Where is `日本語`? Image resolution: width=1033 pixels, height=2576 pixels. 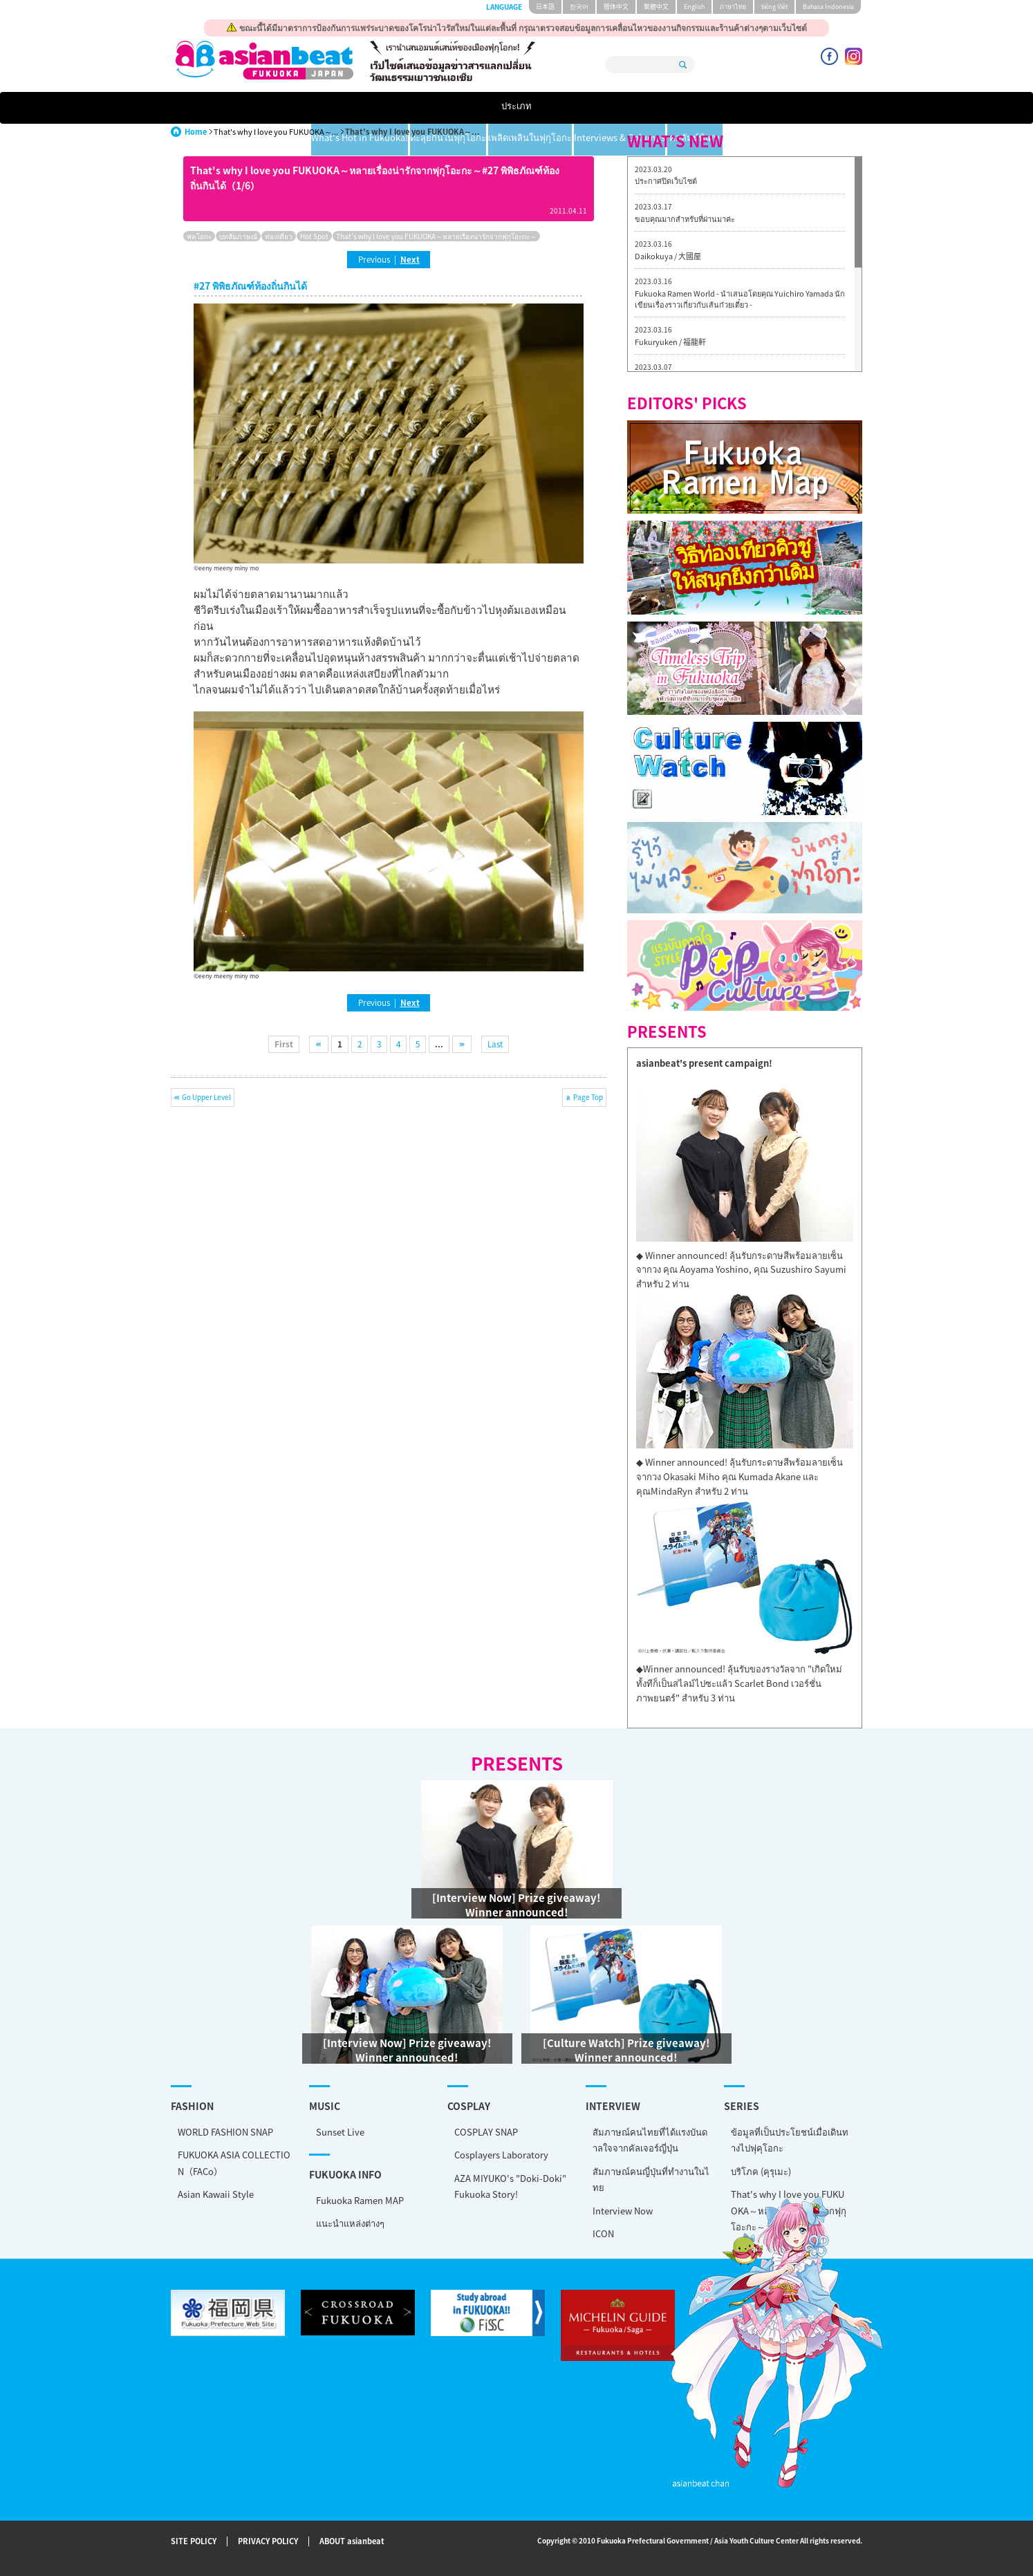
日本語 is located at coordinates (545, 6).